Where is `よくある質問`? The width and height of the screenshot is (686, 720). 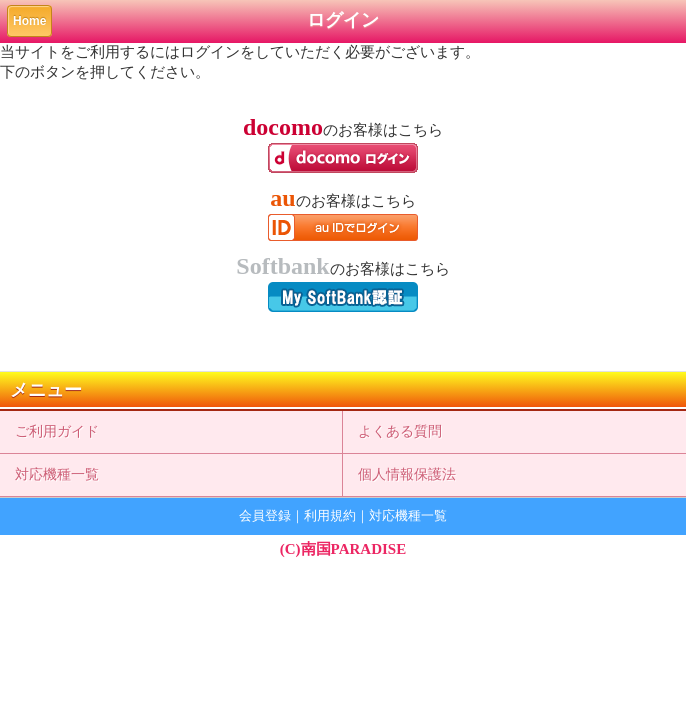 よくある質問 is located at coordinates (400, 431).